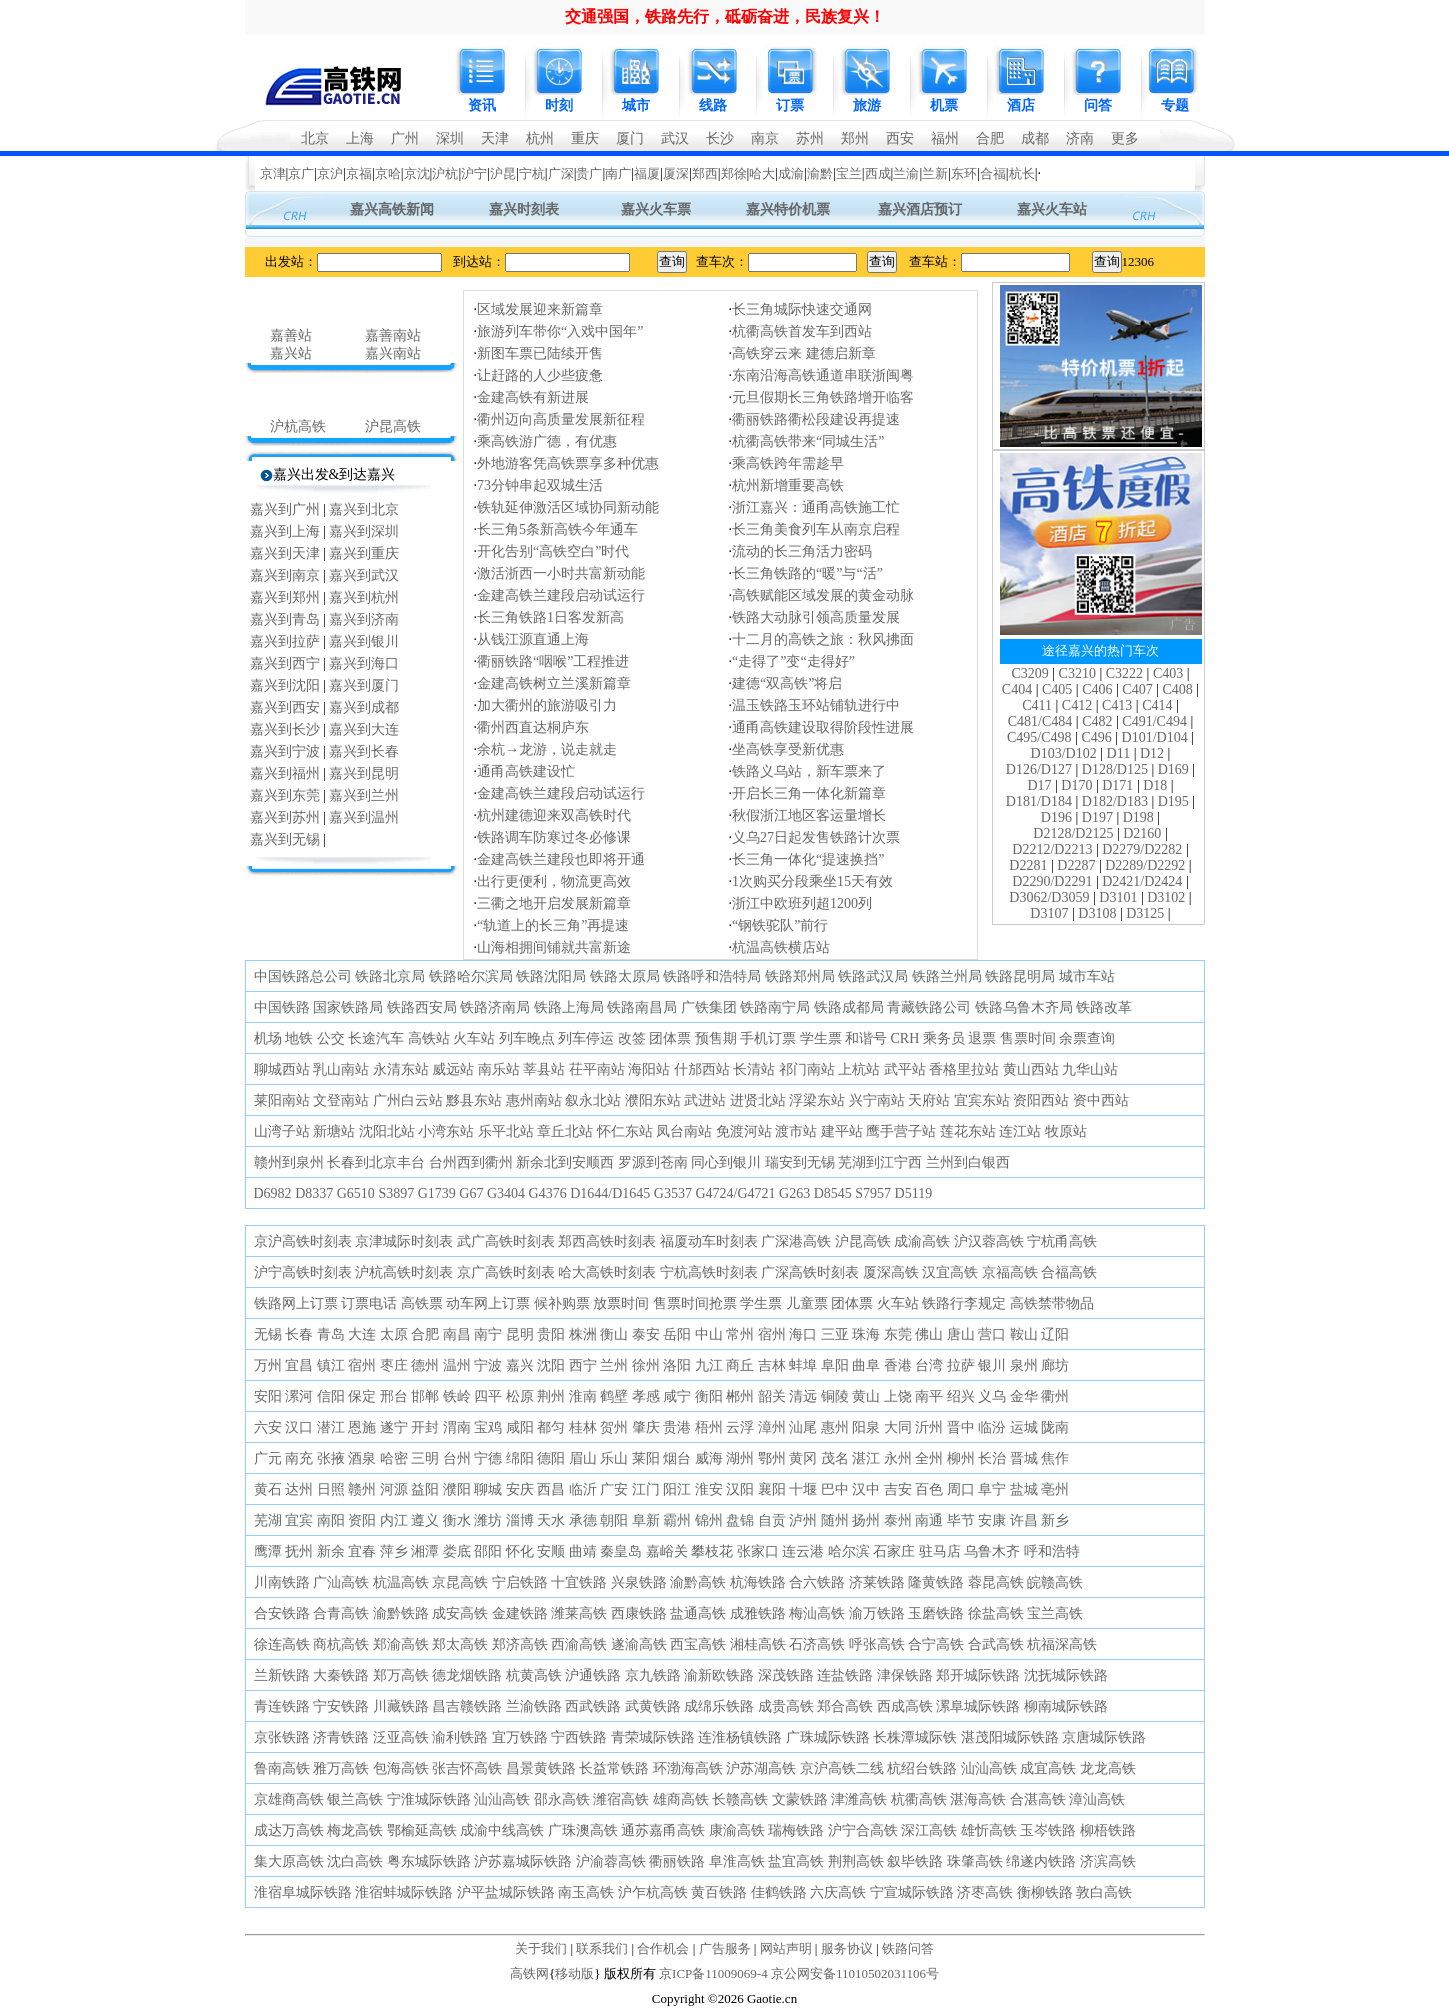  I want to click on 沪苏嘉城际铁路, so click(523, 1861).